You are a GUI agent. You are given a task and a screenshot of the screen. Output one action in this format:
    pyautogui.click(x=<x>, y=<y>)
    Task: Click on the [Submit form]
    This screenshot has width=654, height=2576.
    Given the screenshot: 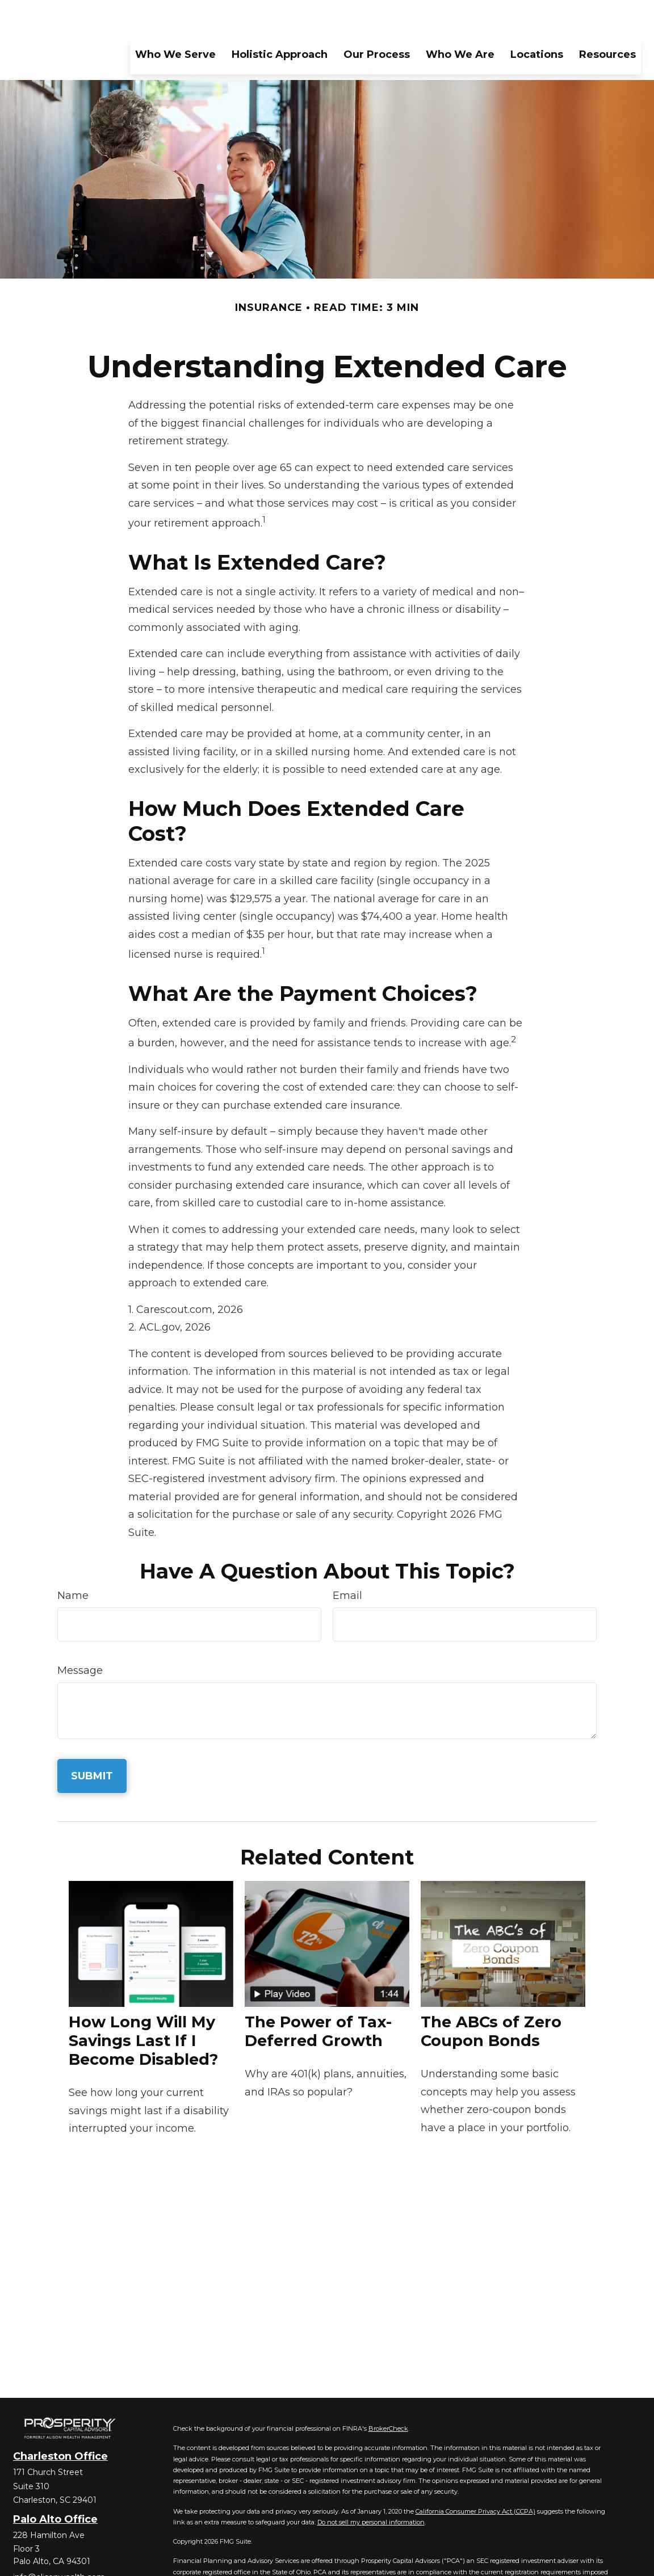 What is the action you would take?
    pyautogui.click(x=92, y=1742)
    